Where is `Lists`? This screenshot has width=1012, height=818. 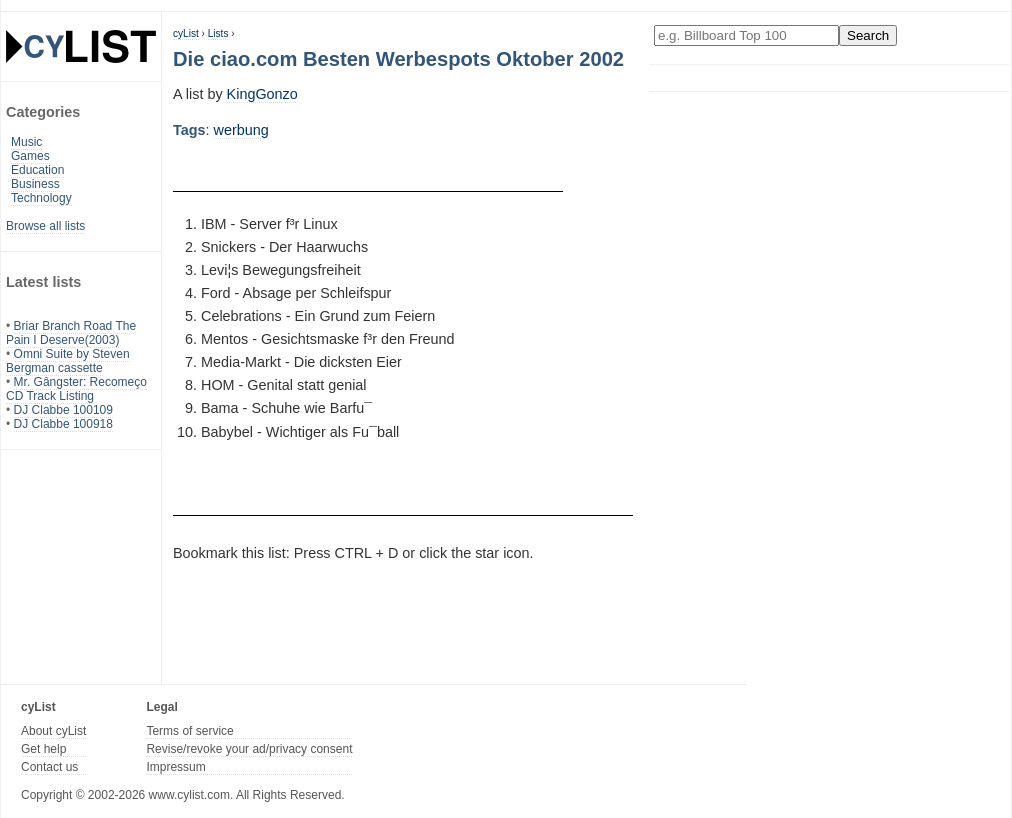
Lists is located at coordinates (218, 33).